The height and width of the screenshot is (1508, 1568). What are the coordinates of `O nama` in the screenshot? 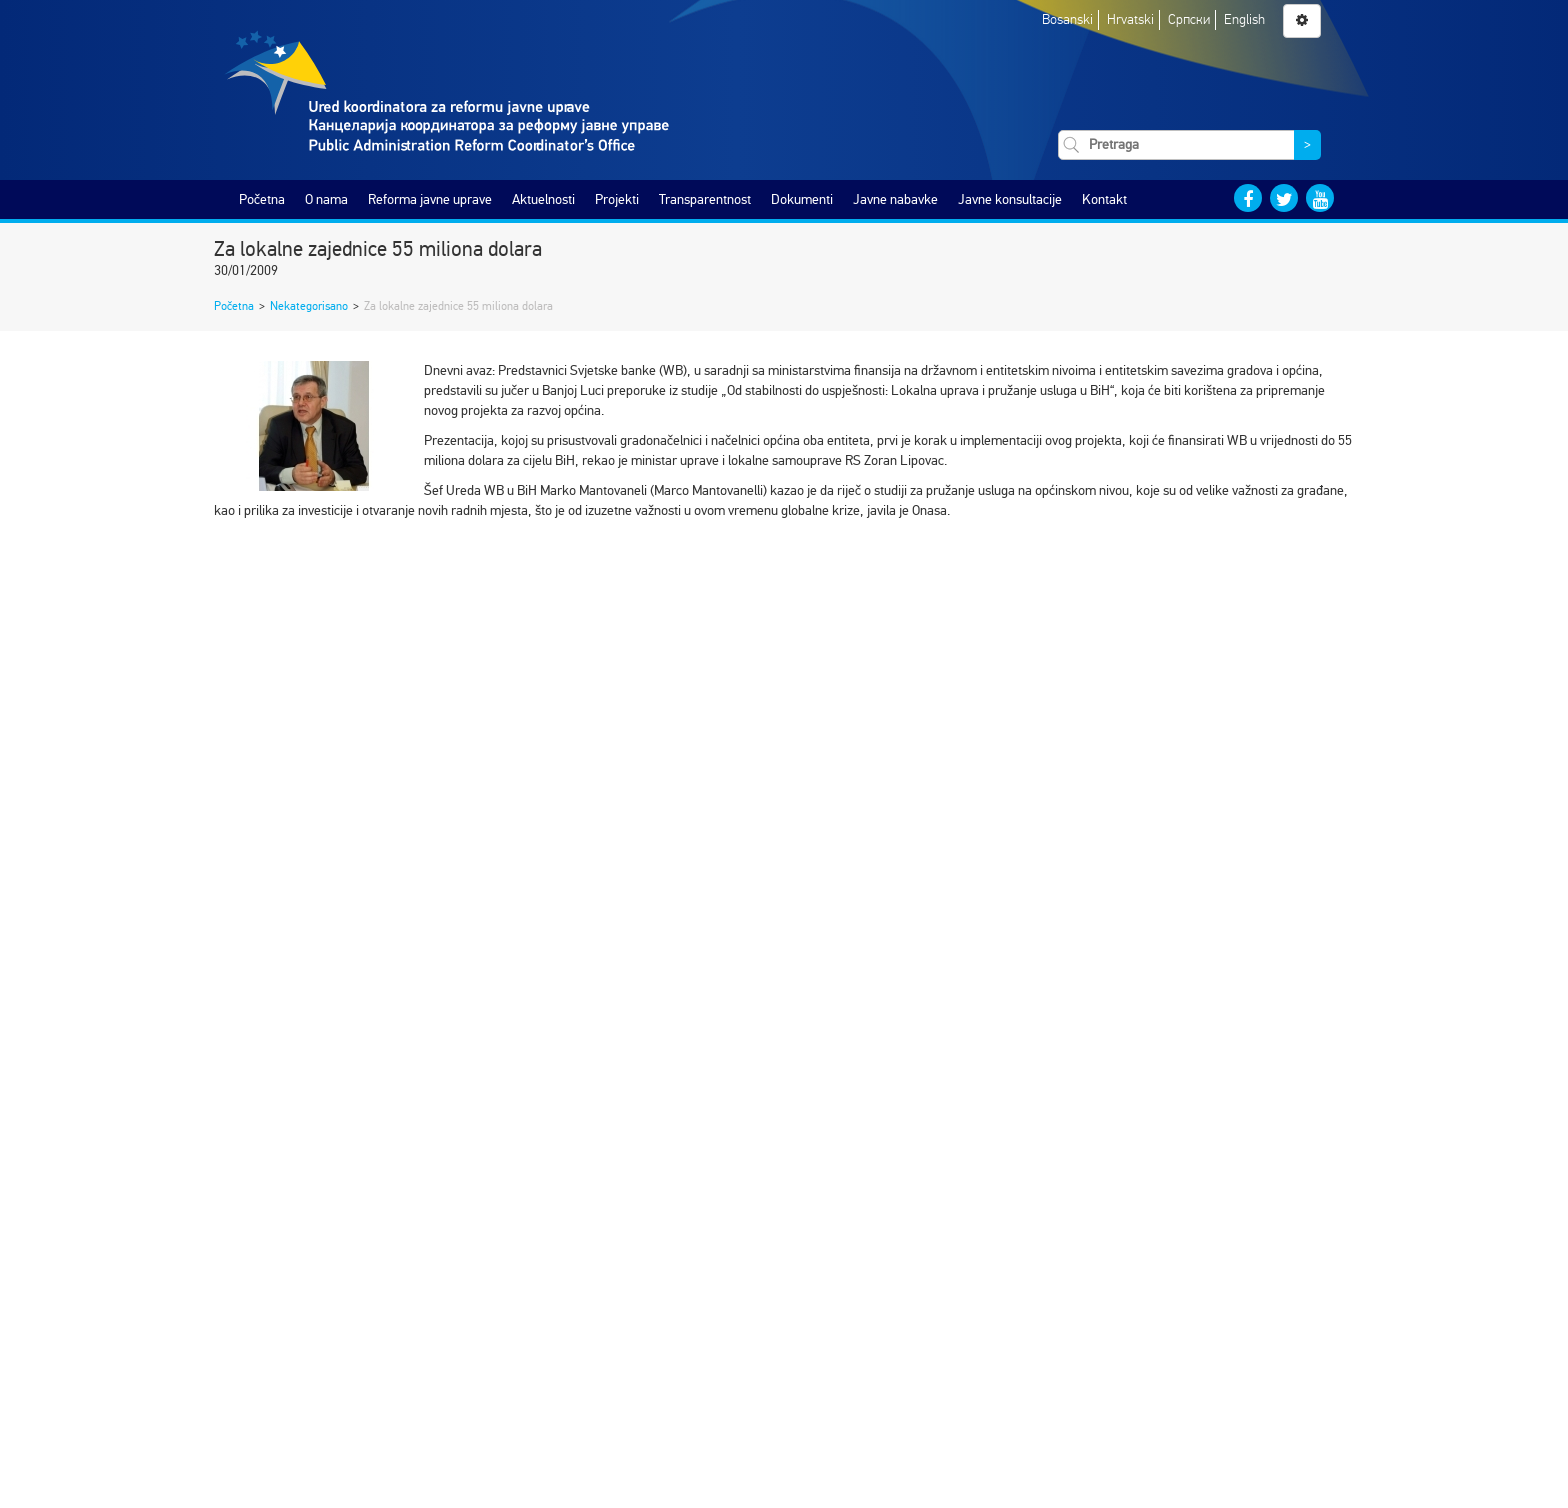 It's located at (326, 199).